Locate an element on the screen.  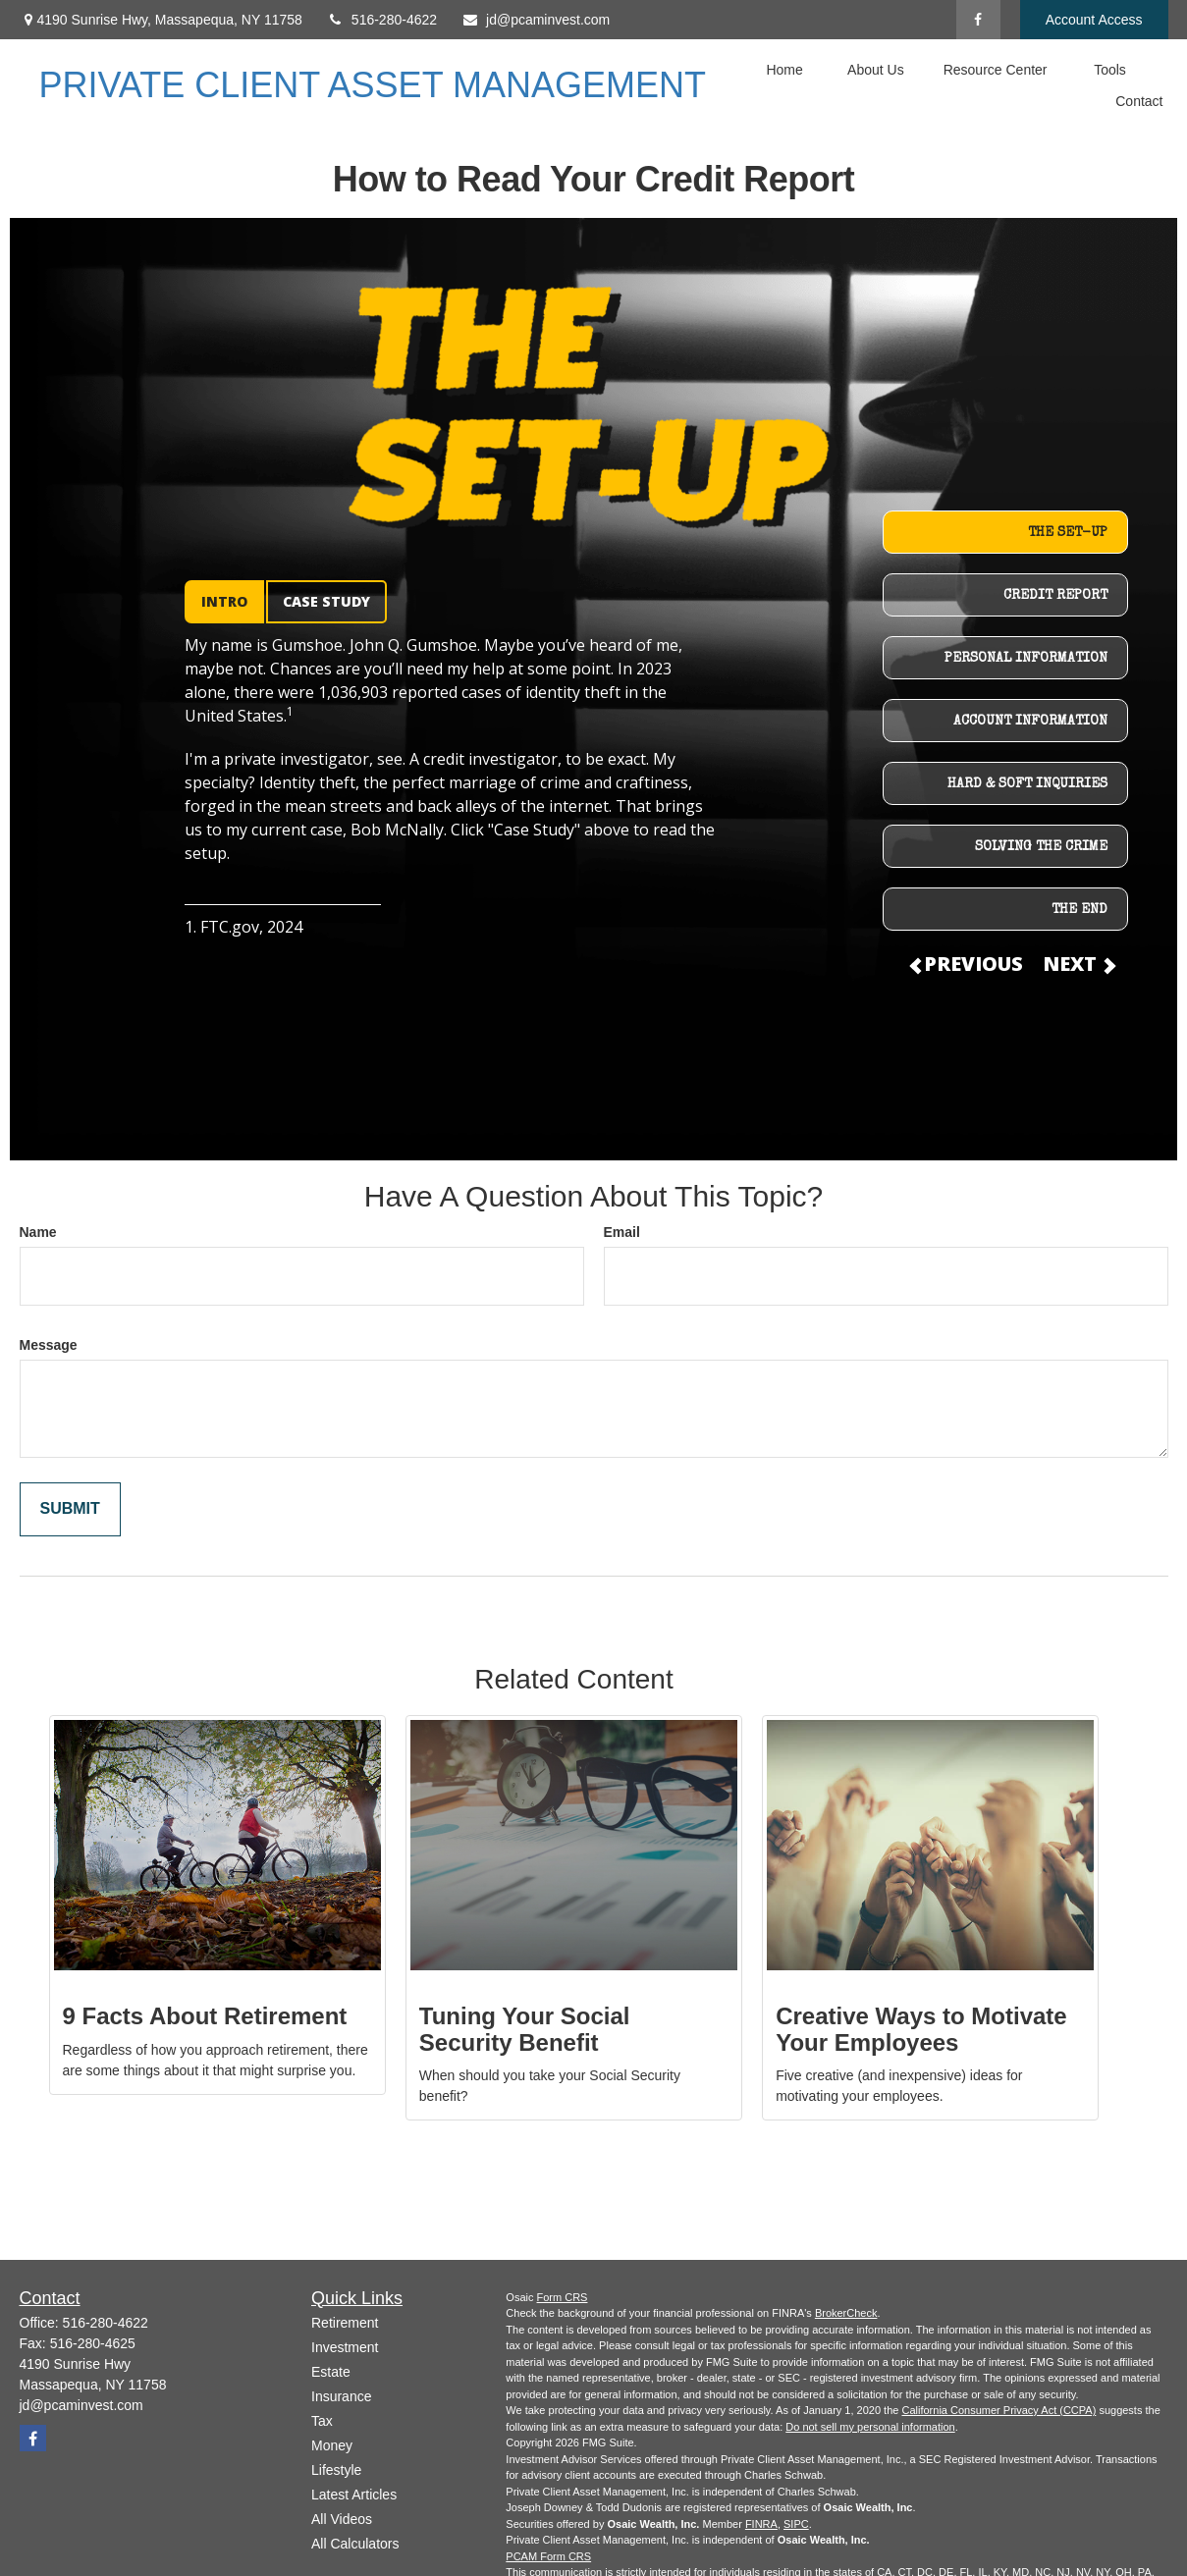
Estate is located at coordinates (331, 2372).